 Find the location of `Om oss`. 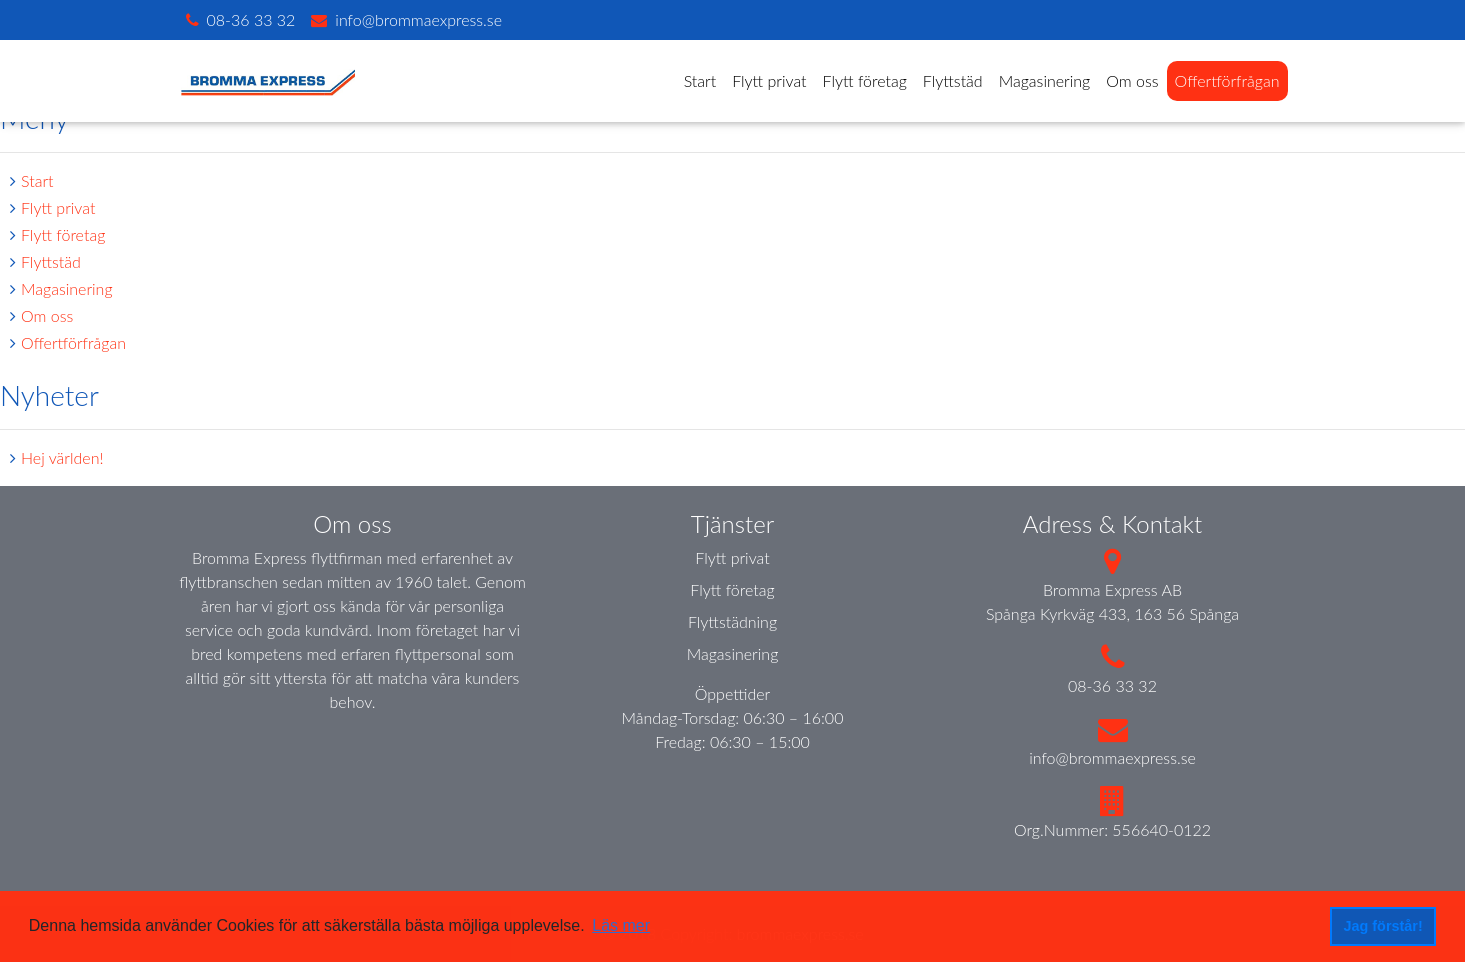

Om oss is located at coordinates (1132, 80).